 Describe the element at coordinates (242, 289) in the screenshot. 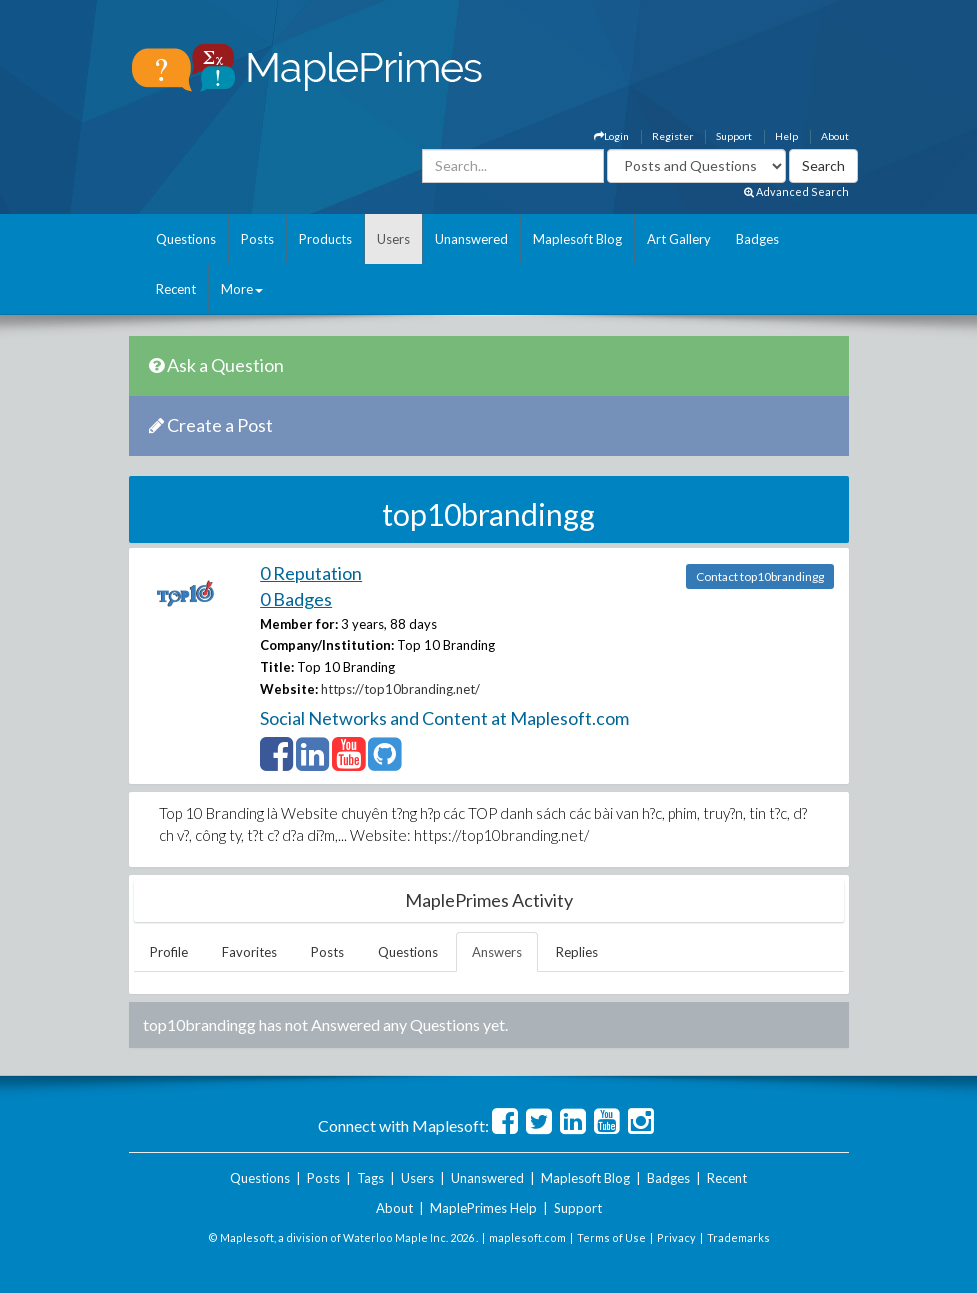

I see `More` at that location.